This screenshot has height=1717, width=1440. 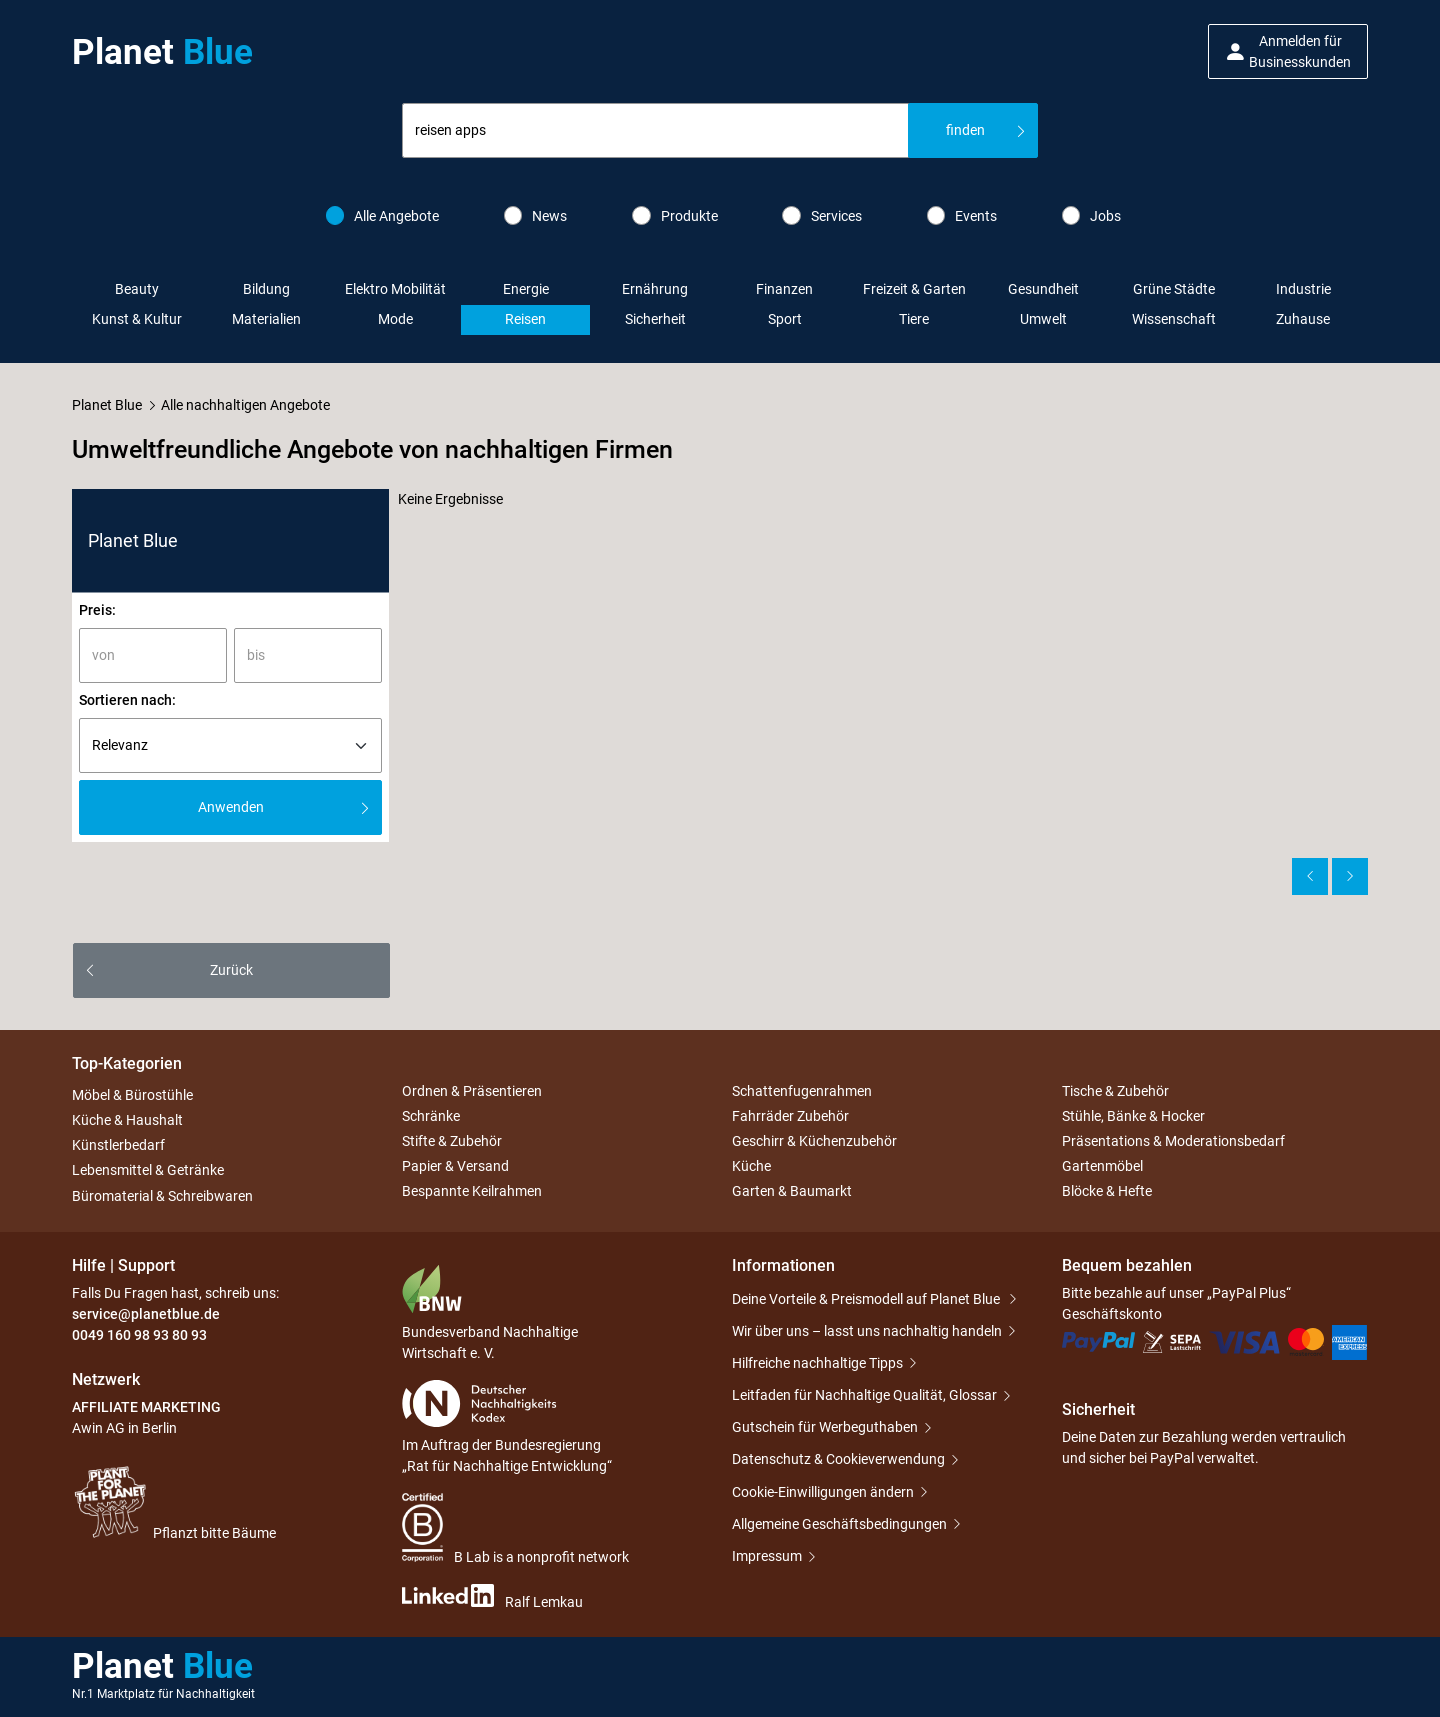 I want to click on Papier & Versand, so click(x=455, y=1166).